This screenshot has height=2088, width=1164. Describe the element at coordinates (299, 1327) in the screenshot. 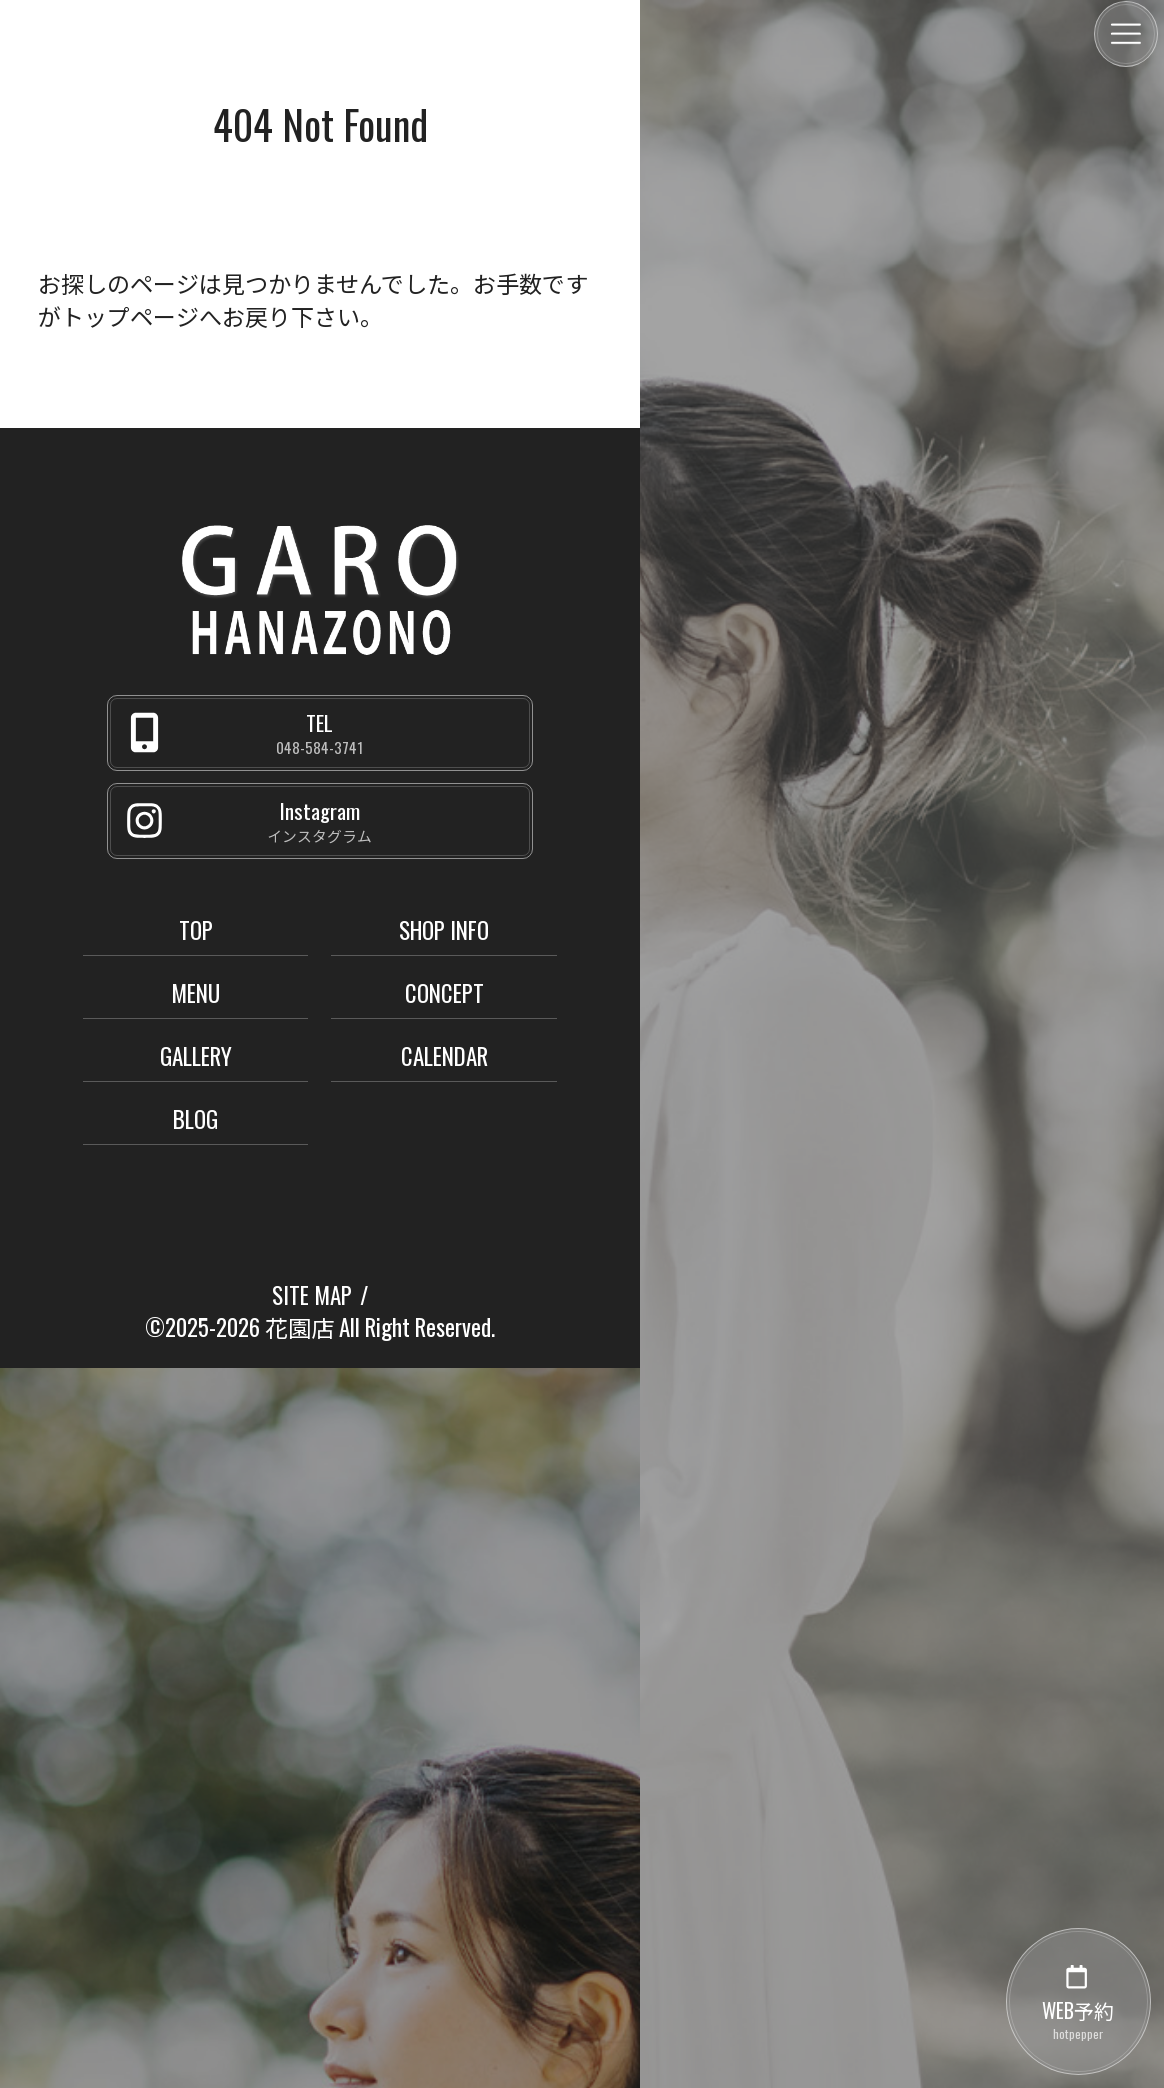

I see `花園店` at that location.